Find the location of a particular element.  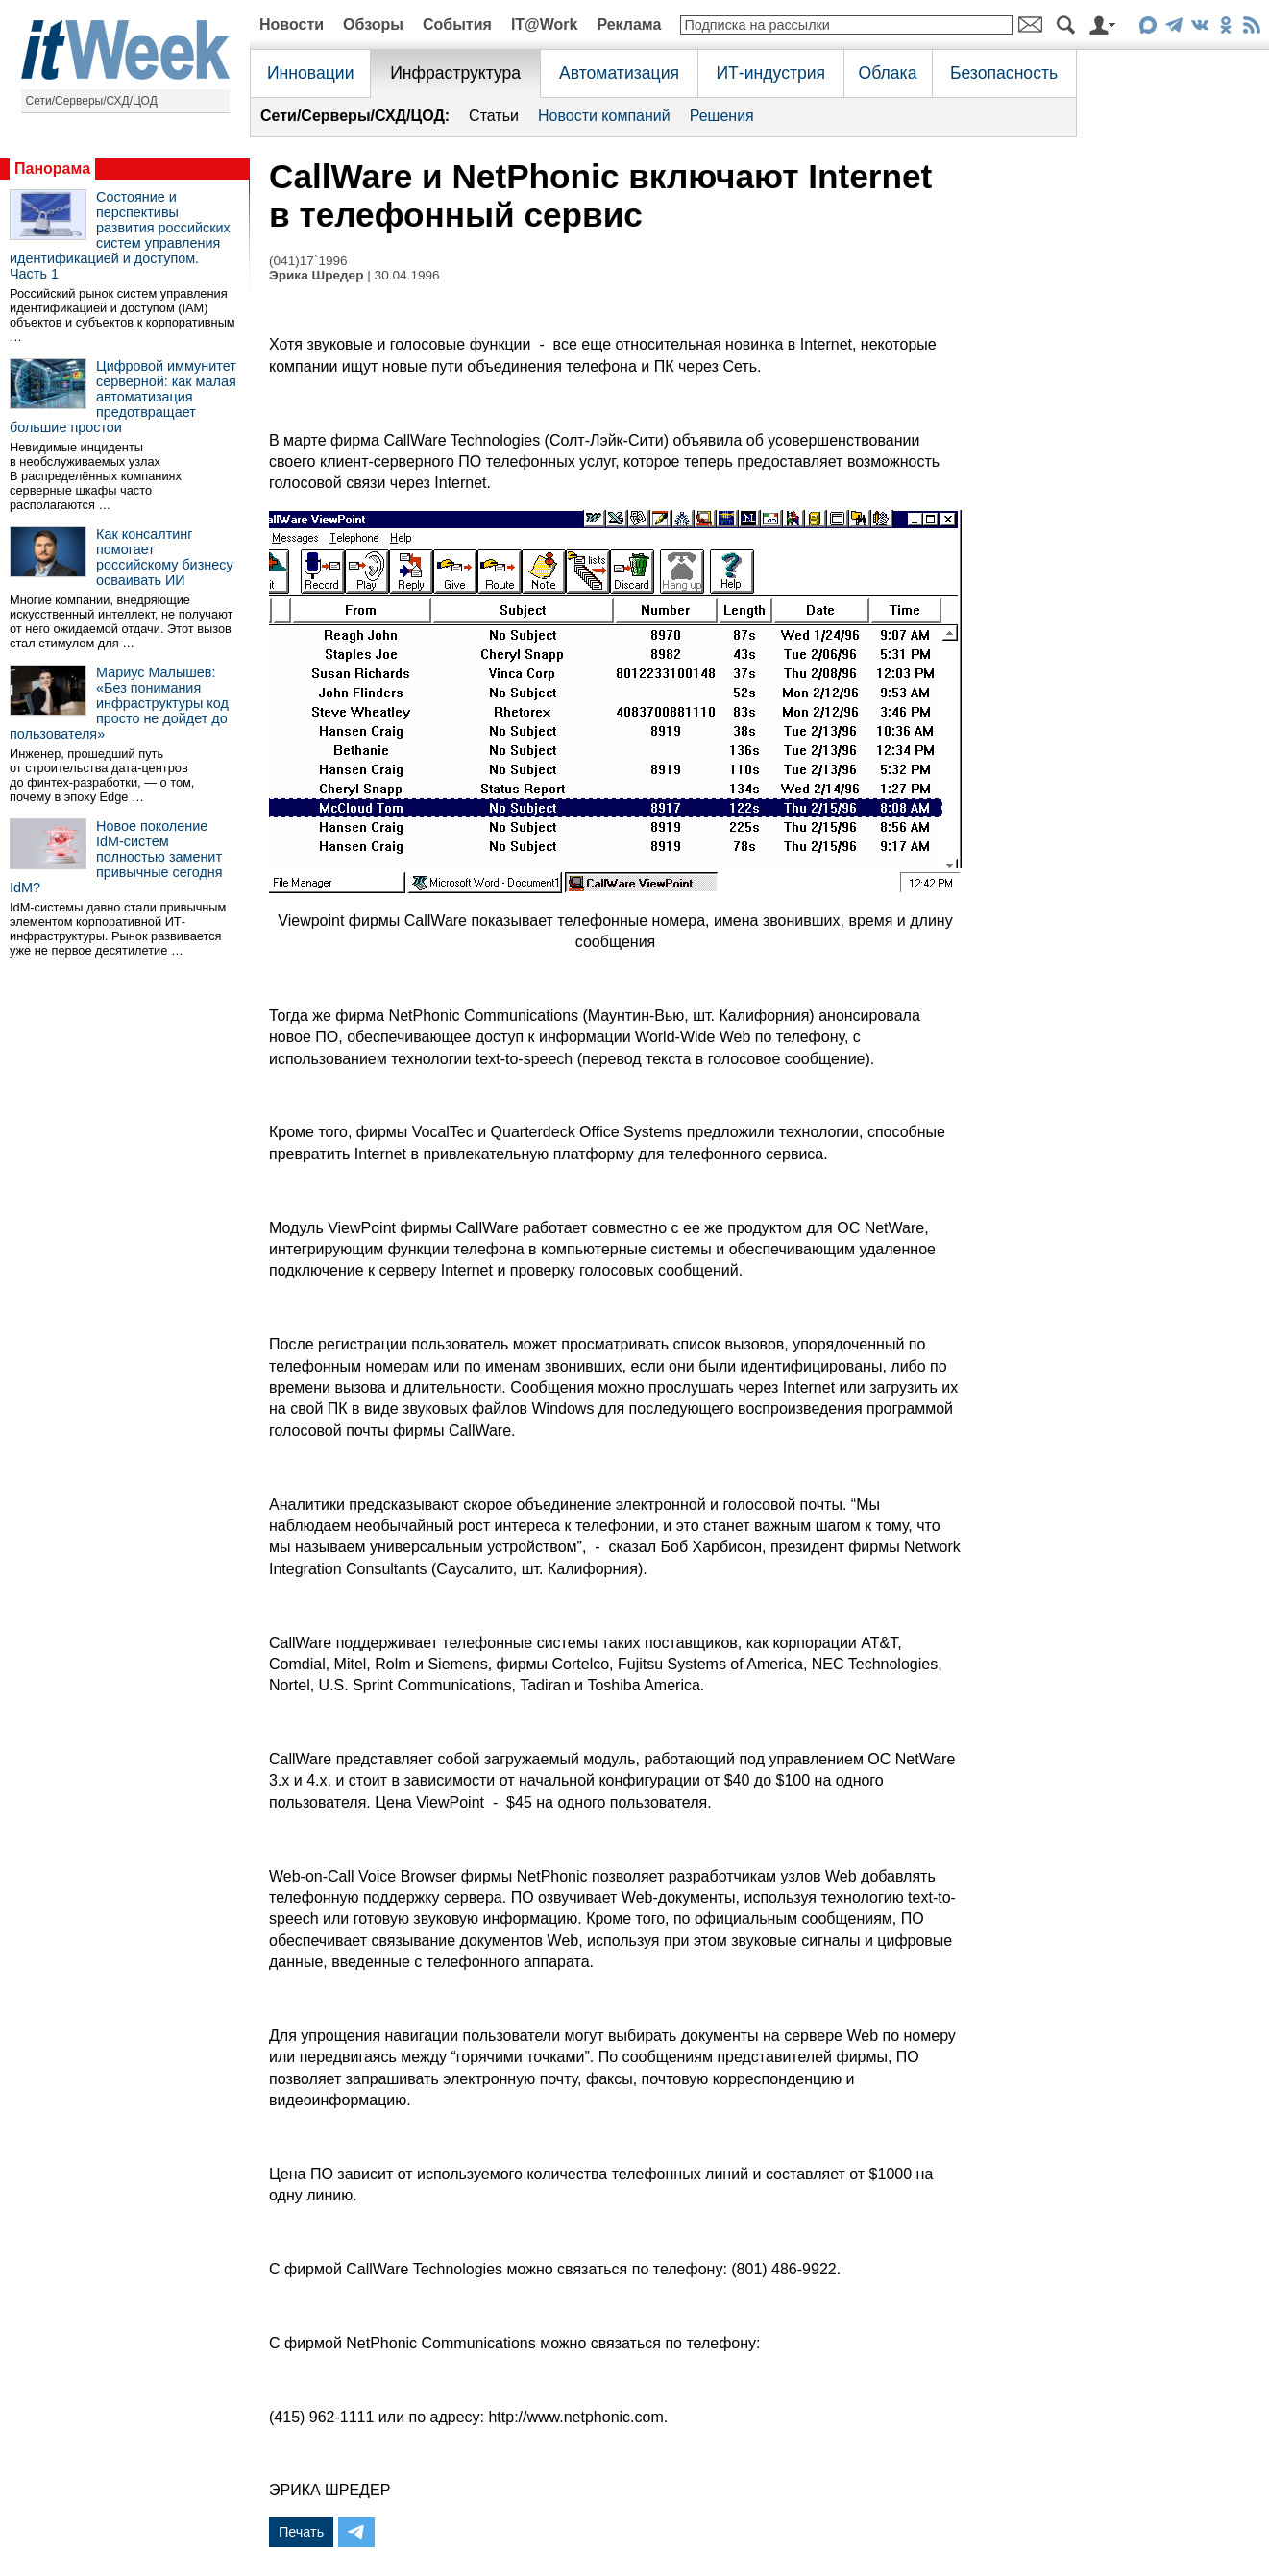

Новости is located at coordinates (291, 24).